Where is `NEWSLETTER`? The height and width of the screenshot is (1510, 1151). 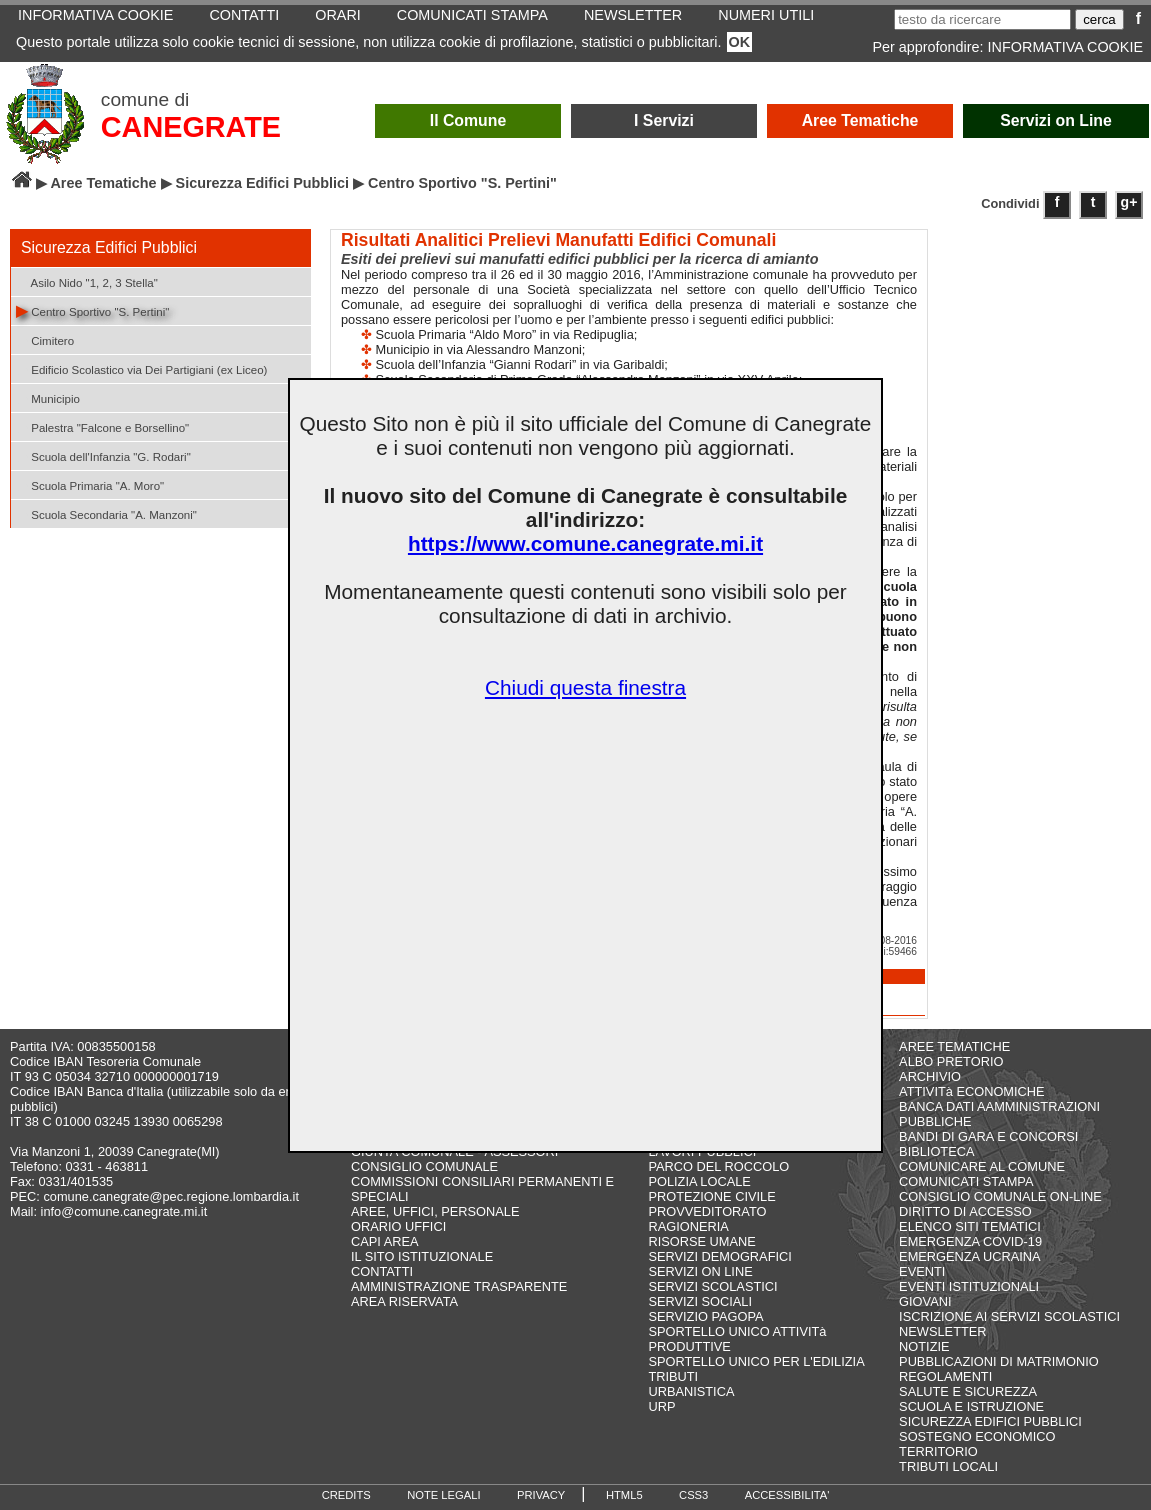
NEWSLETTER is located at coordinates (942, 1331).